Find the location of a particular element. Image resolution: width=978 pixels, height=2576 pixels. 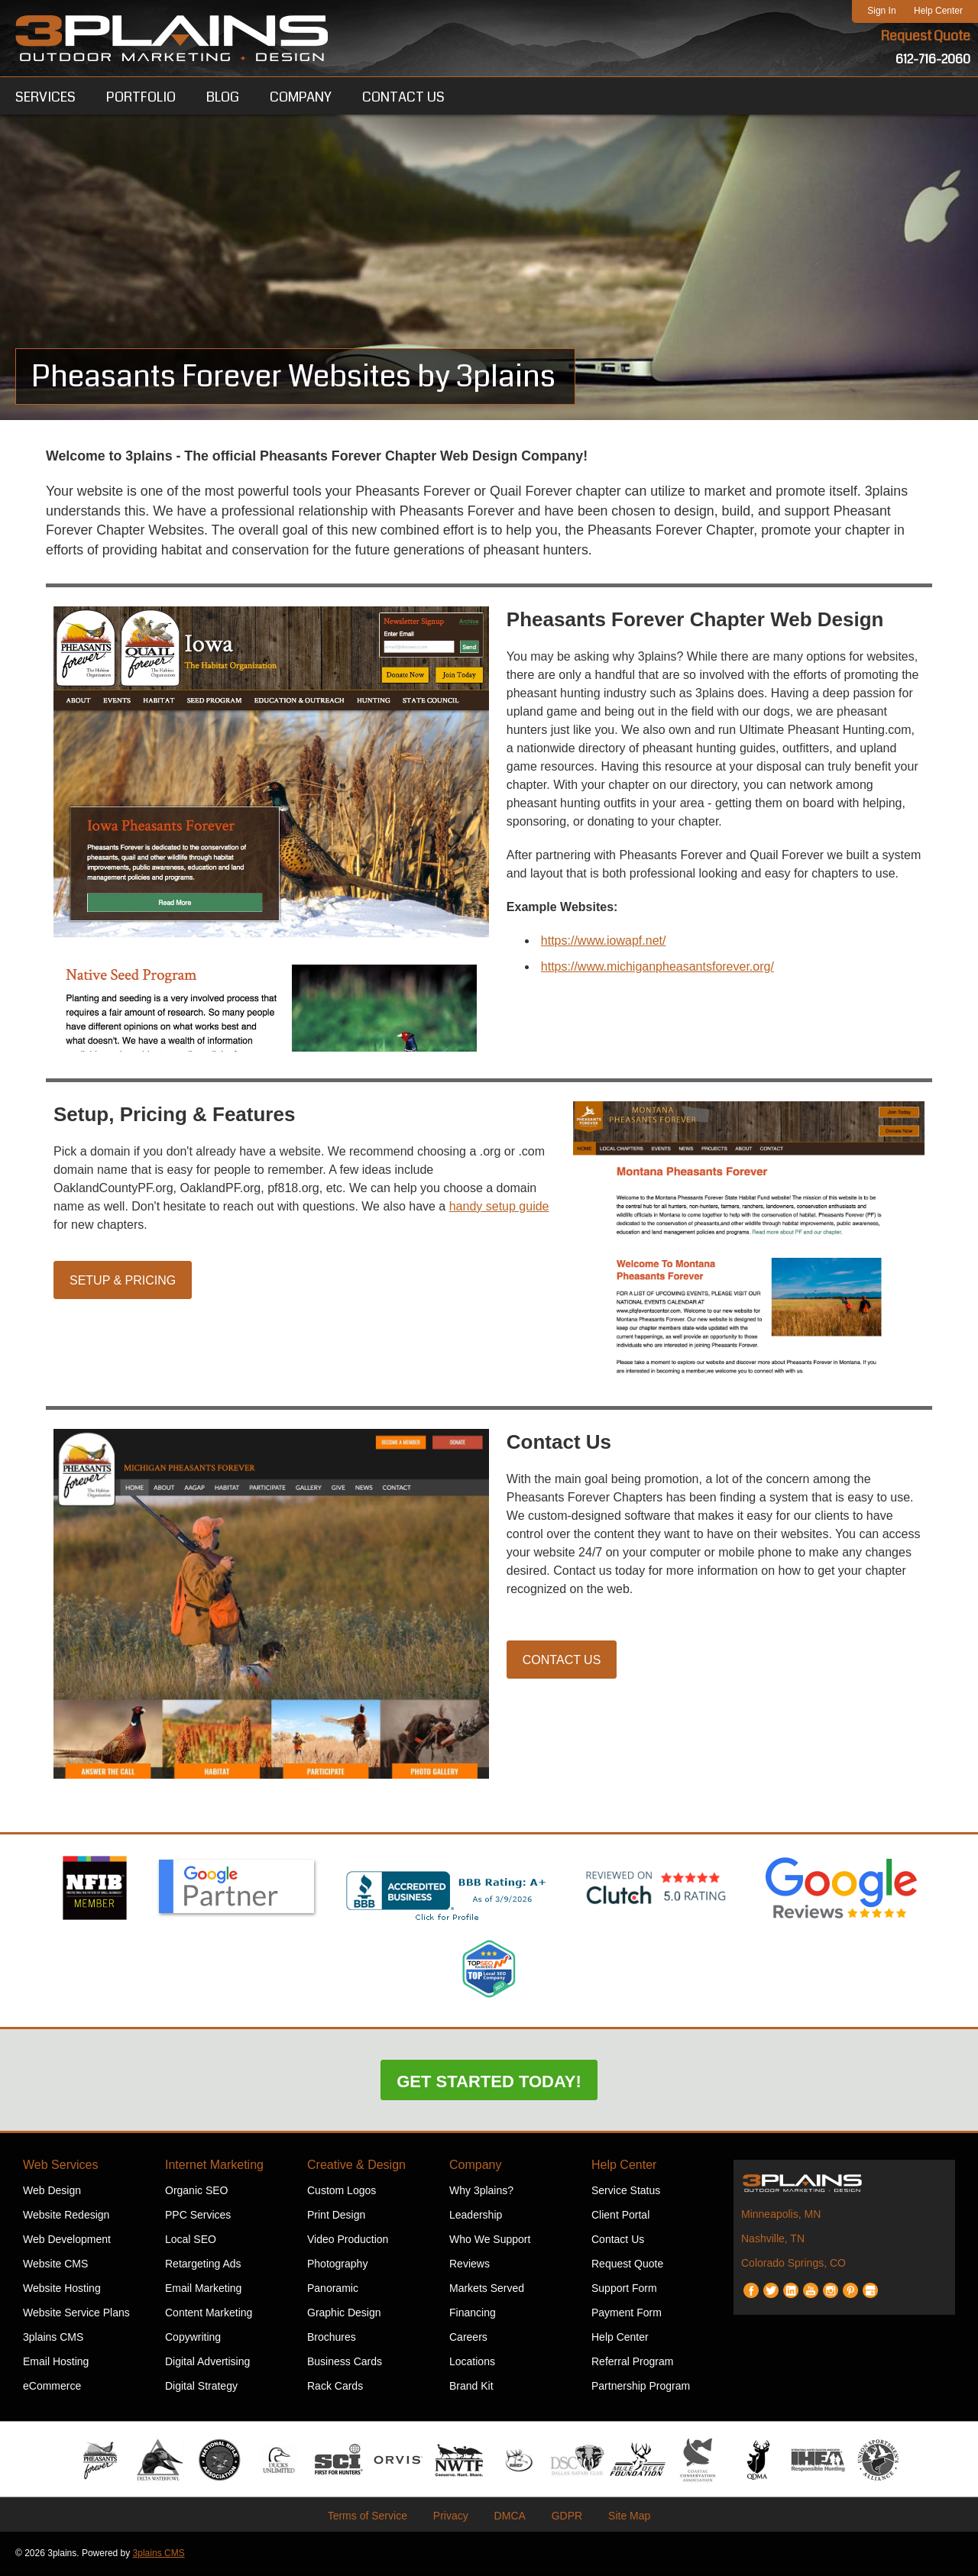

Brochures is located at coordinates (331, 2338).